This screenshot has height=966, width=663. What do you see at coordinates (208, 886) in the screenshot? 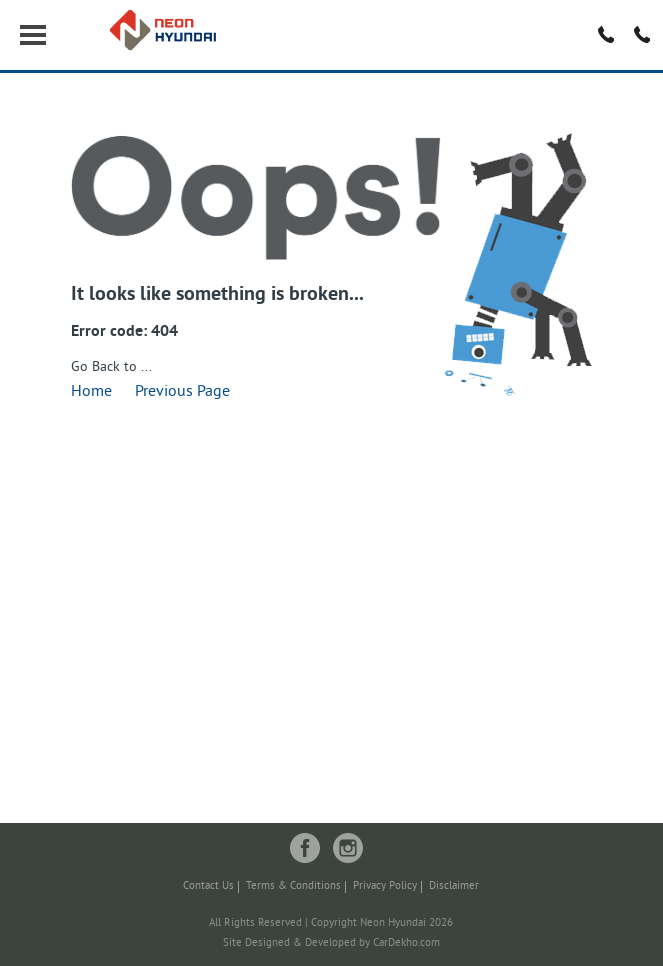
I see `Contact Us` at bounding box center [208, 886].